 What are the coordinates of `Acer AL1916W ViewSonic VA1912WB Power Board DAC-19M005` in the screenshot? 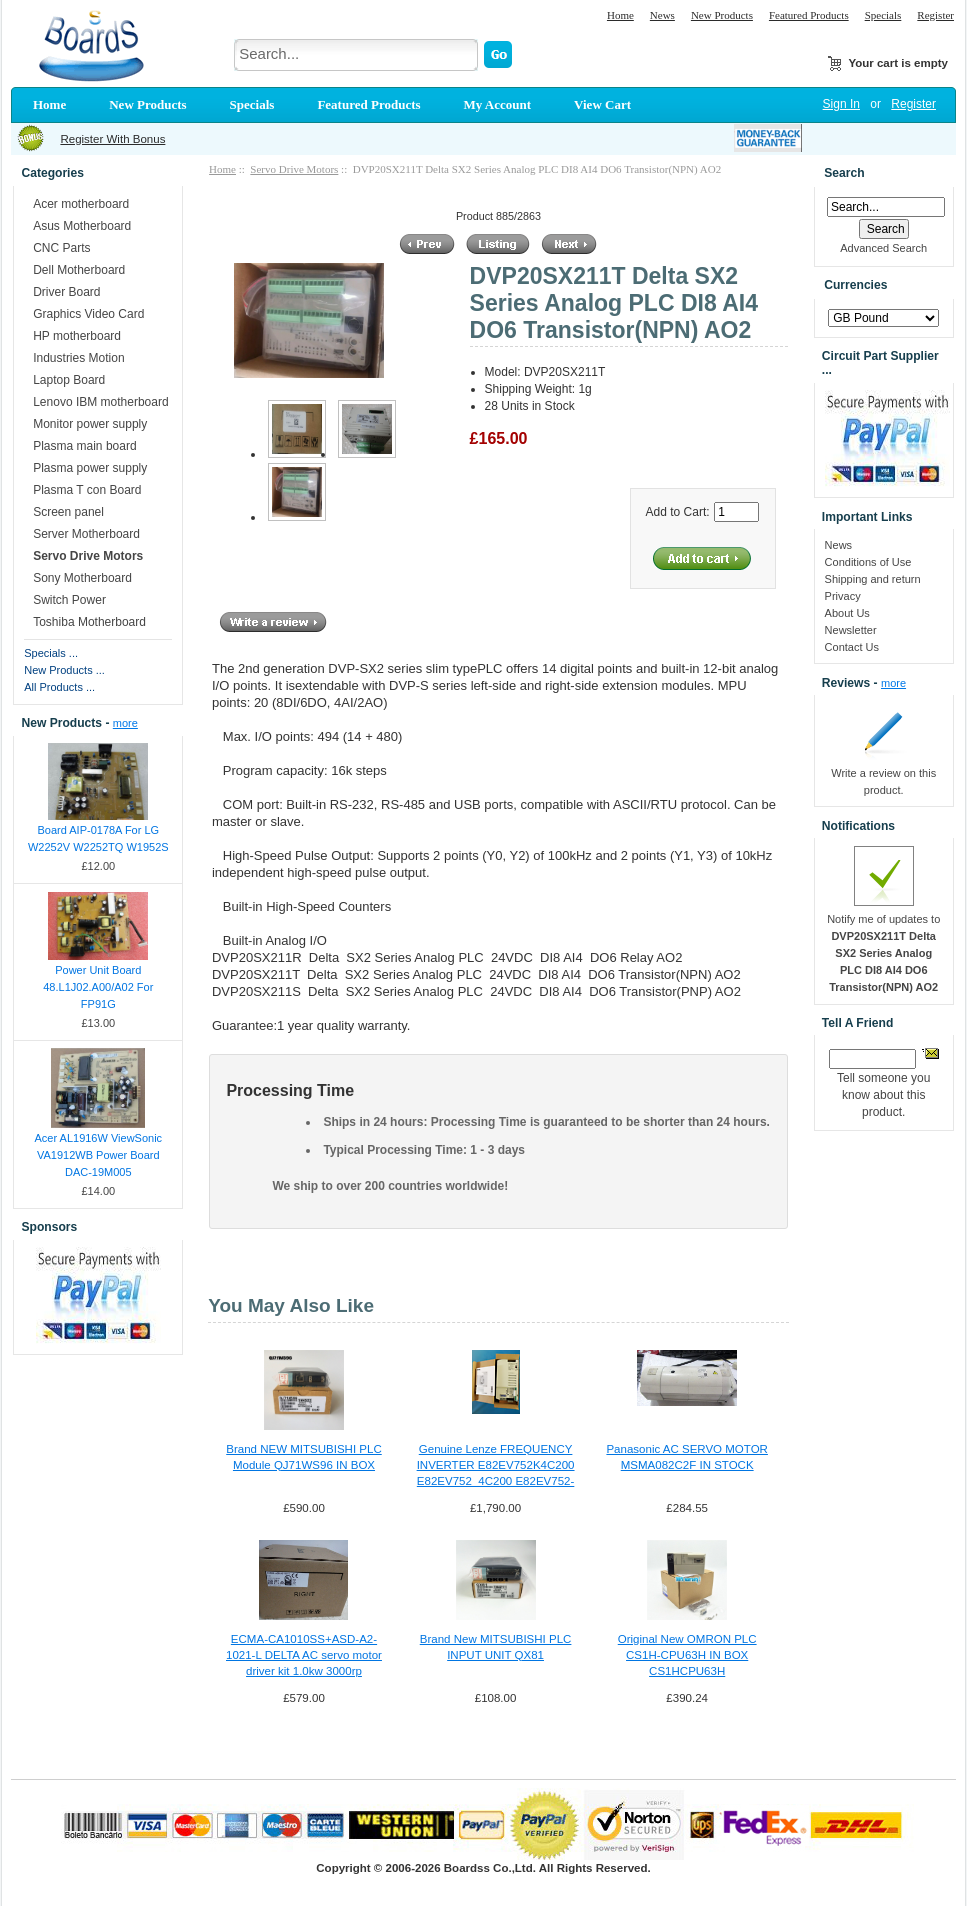 It's located at (99, 1155).